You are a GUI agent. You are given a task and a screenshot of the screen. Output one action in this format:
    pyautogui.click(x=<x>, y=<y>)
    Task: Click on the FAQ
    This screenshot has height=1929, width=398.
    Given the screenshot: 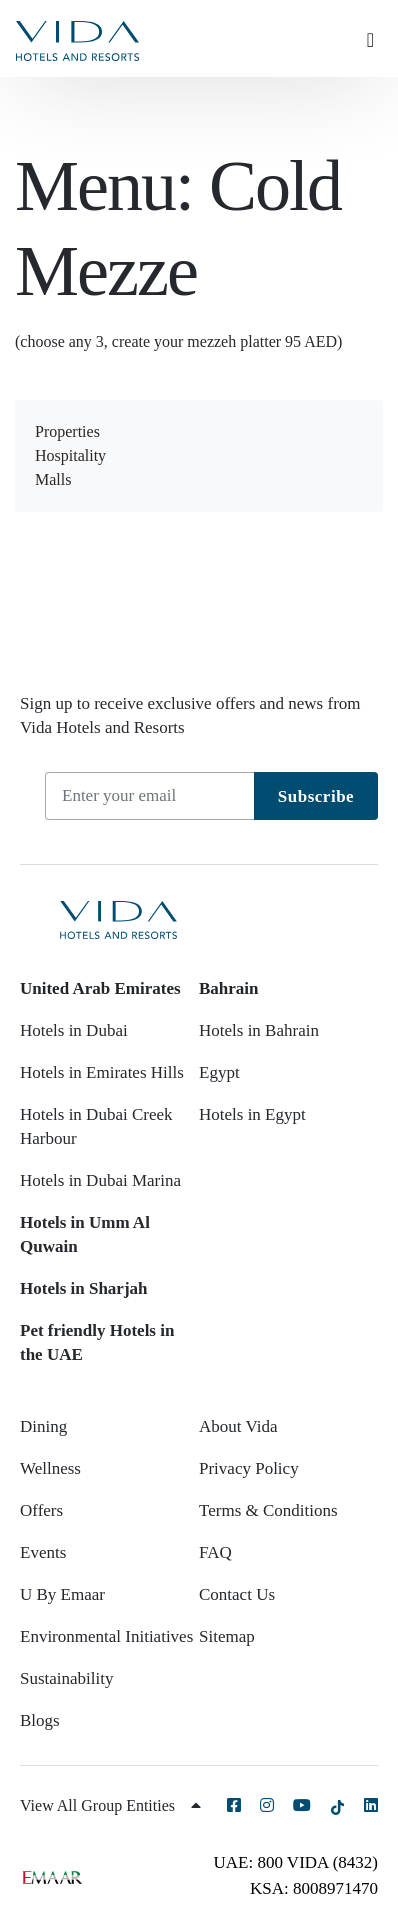 What is the action you would take?
    pyautogui.click(x=215, y=1552)
    